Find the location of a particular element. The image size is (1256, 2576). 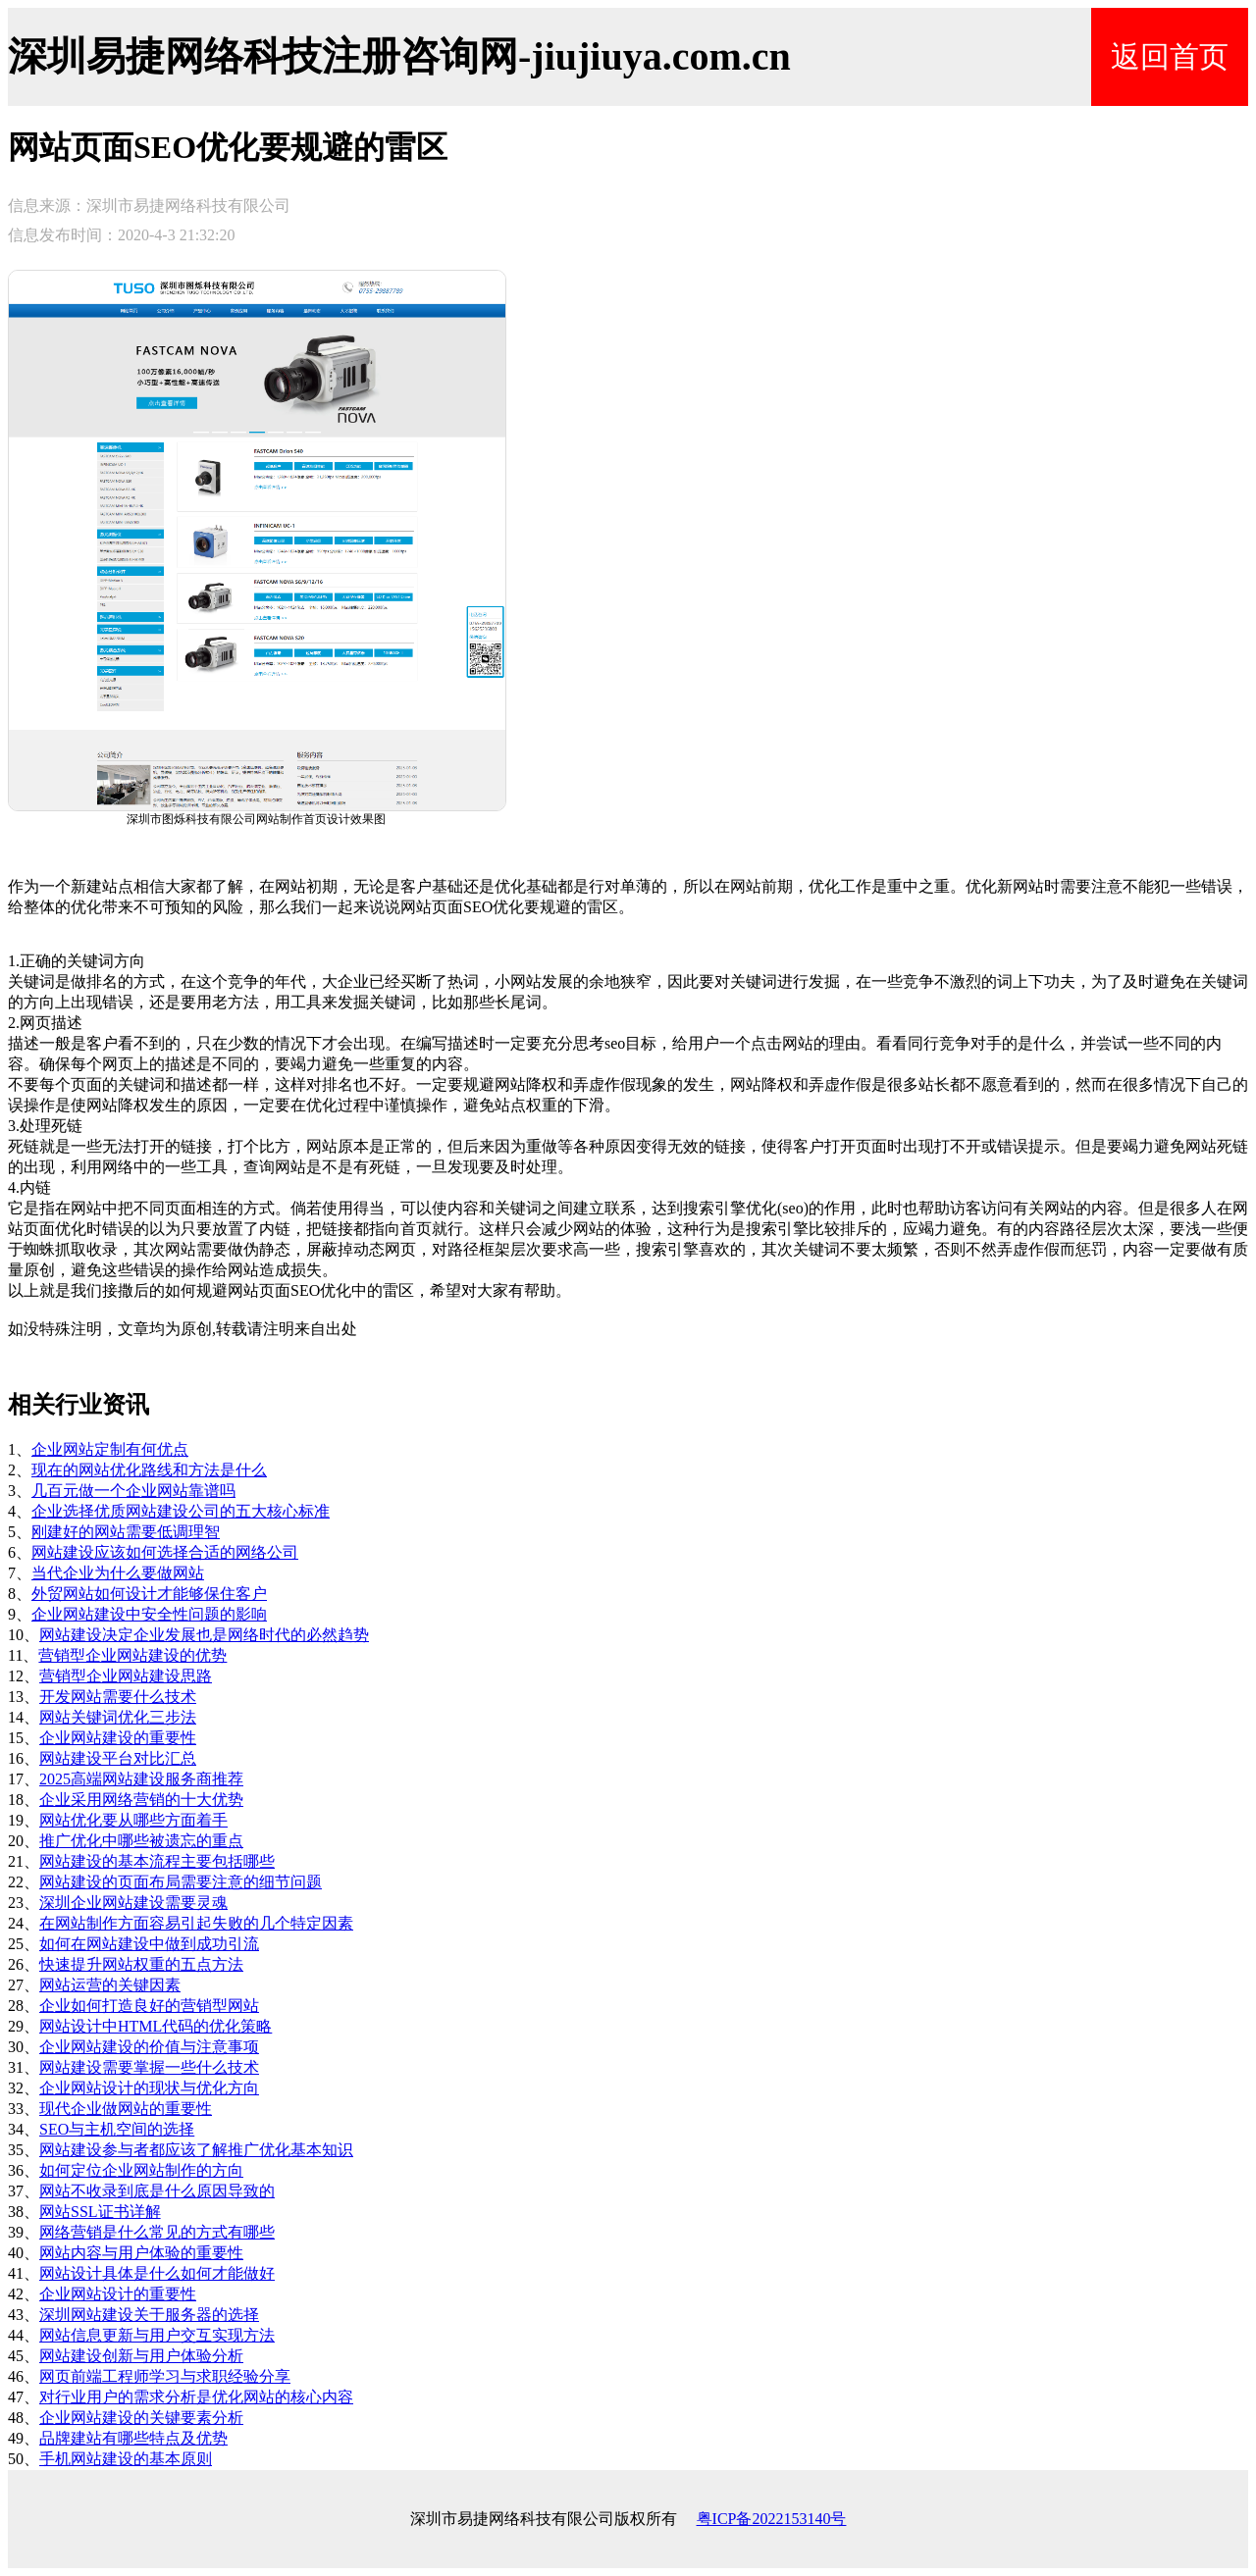

刚建好的网站需要低调理智 is located at coordinates (125, 1531).